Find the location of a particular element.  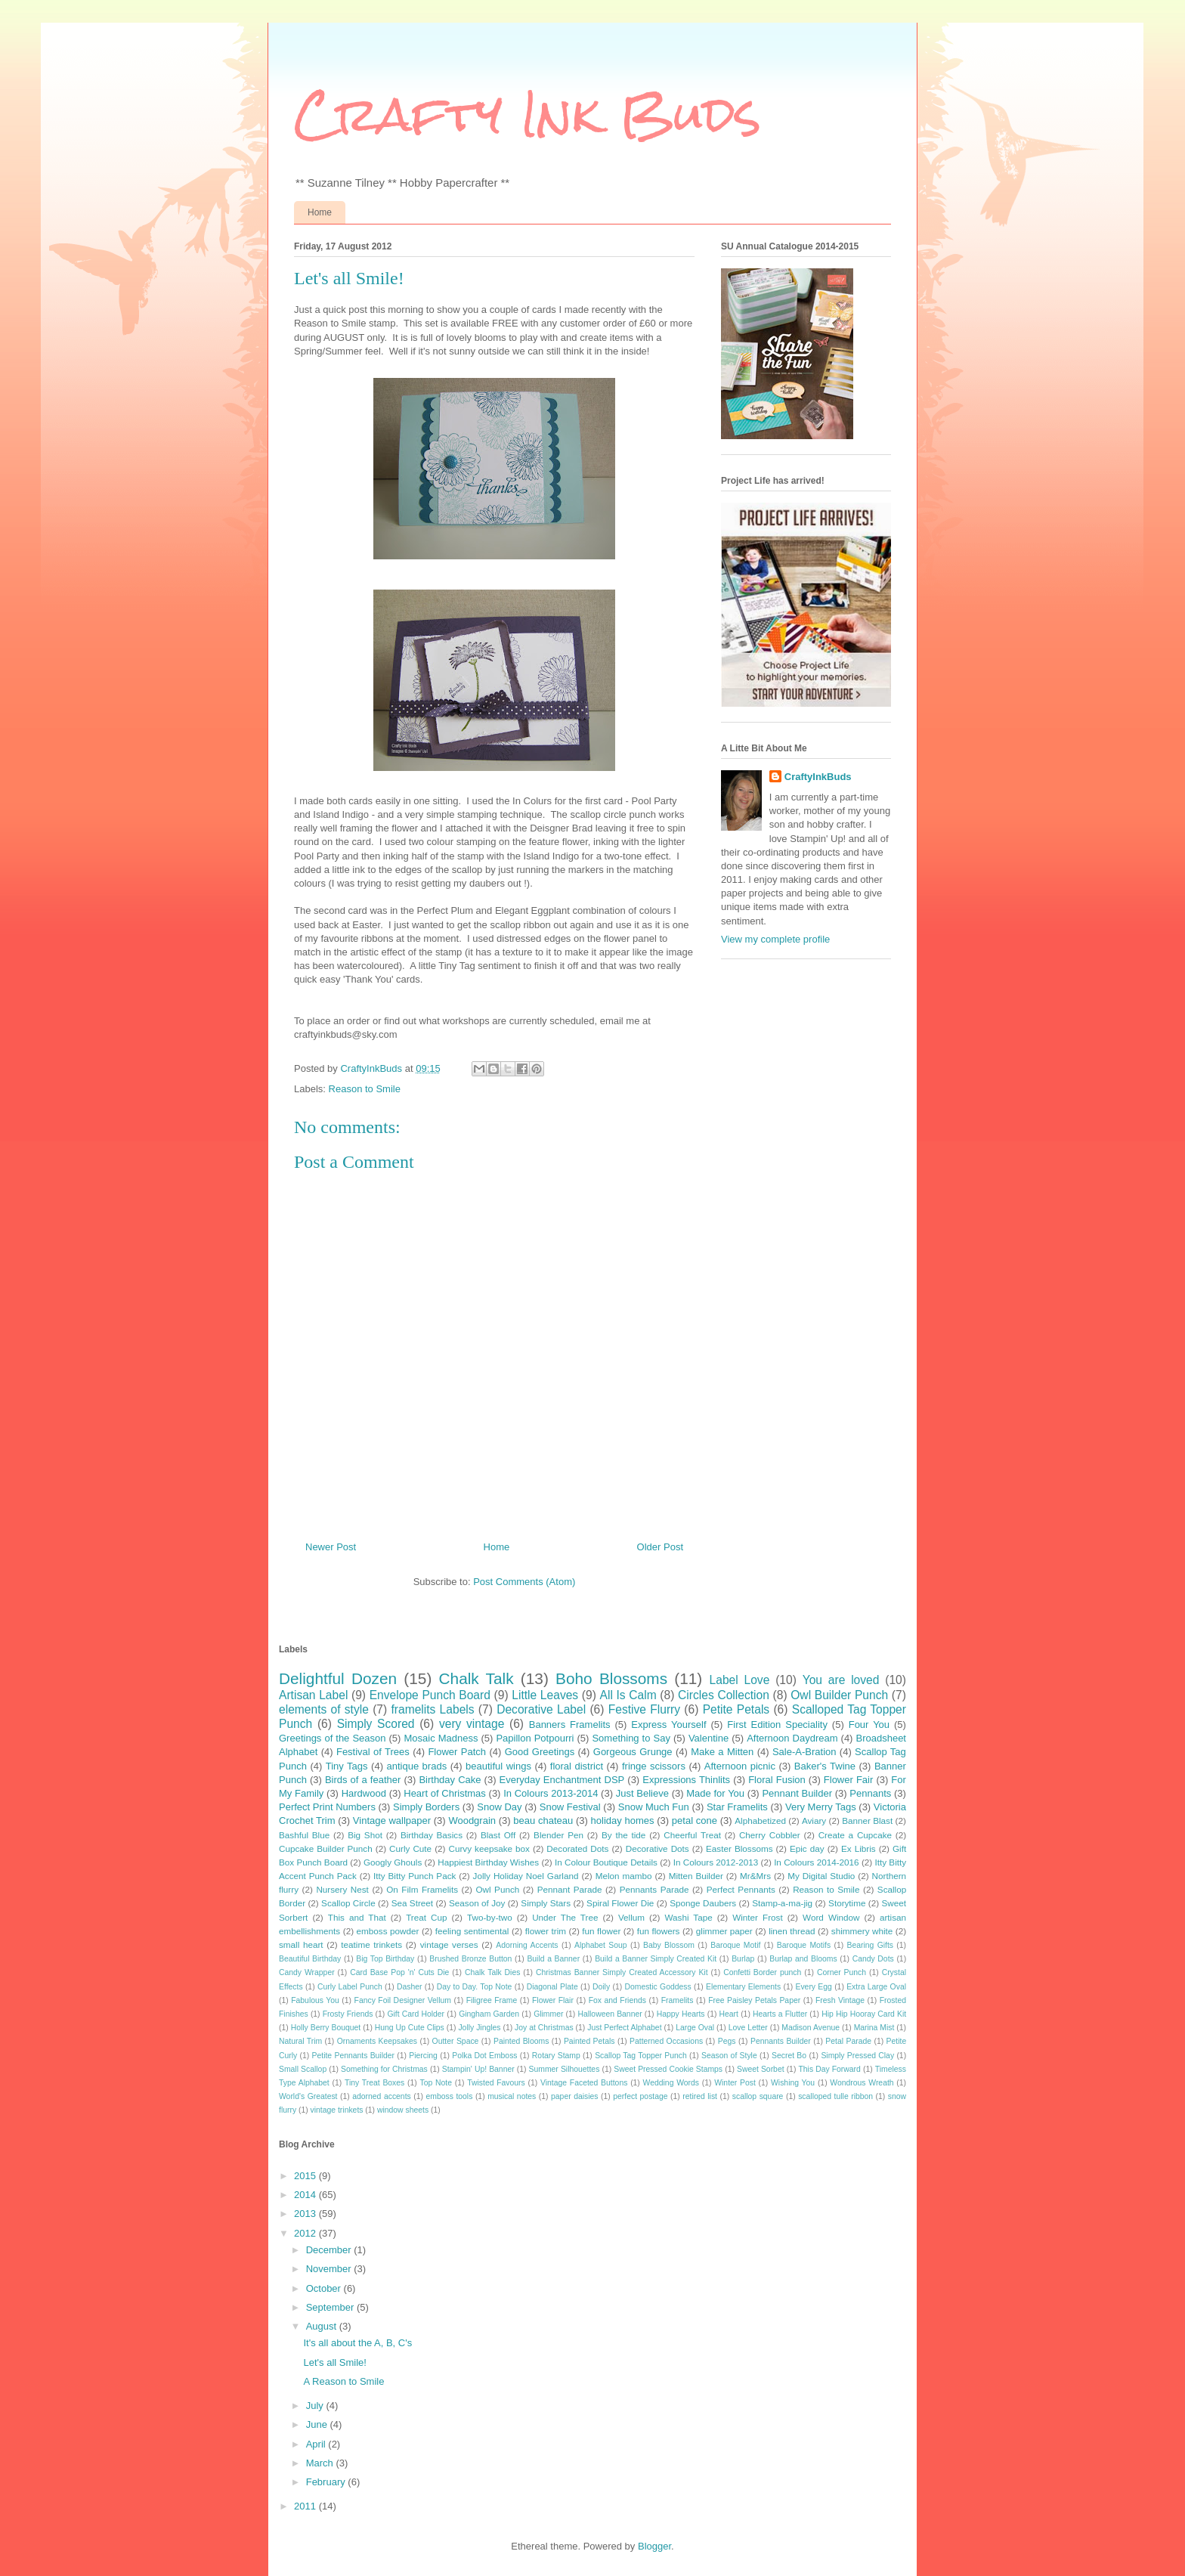

Under The Tree is located at coordinates (565, 1917).